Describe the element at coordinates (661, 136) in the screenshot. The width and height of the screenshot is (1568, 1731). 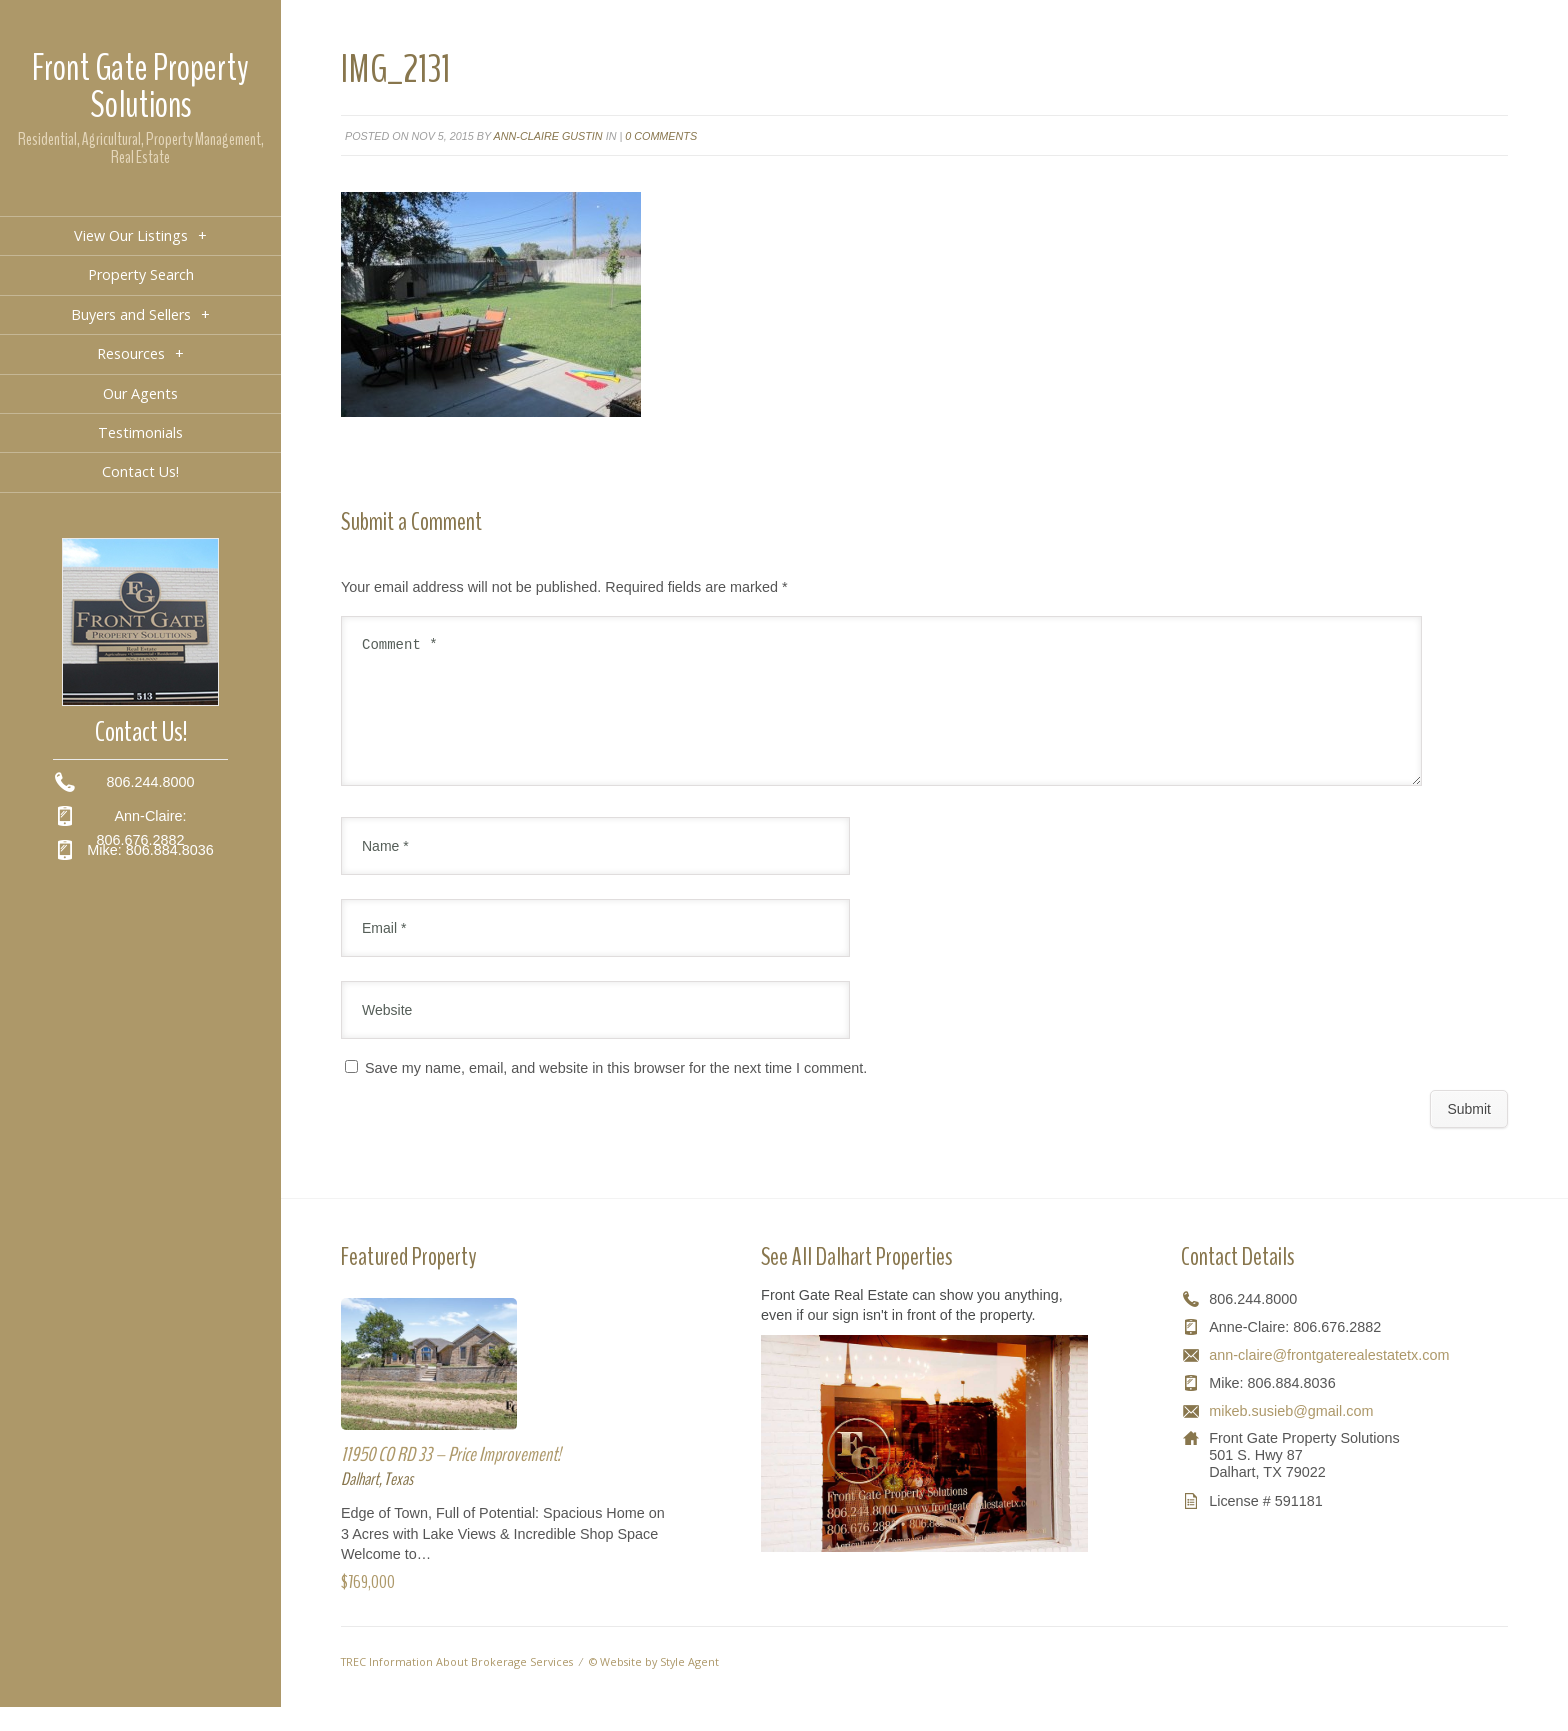
I see `0 comments` at that location.